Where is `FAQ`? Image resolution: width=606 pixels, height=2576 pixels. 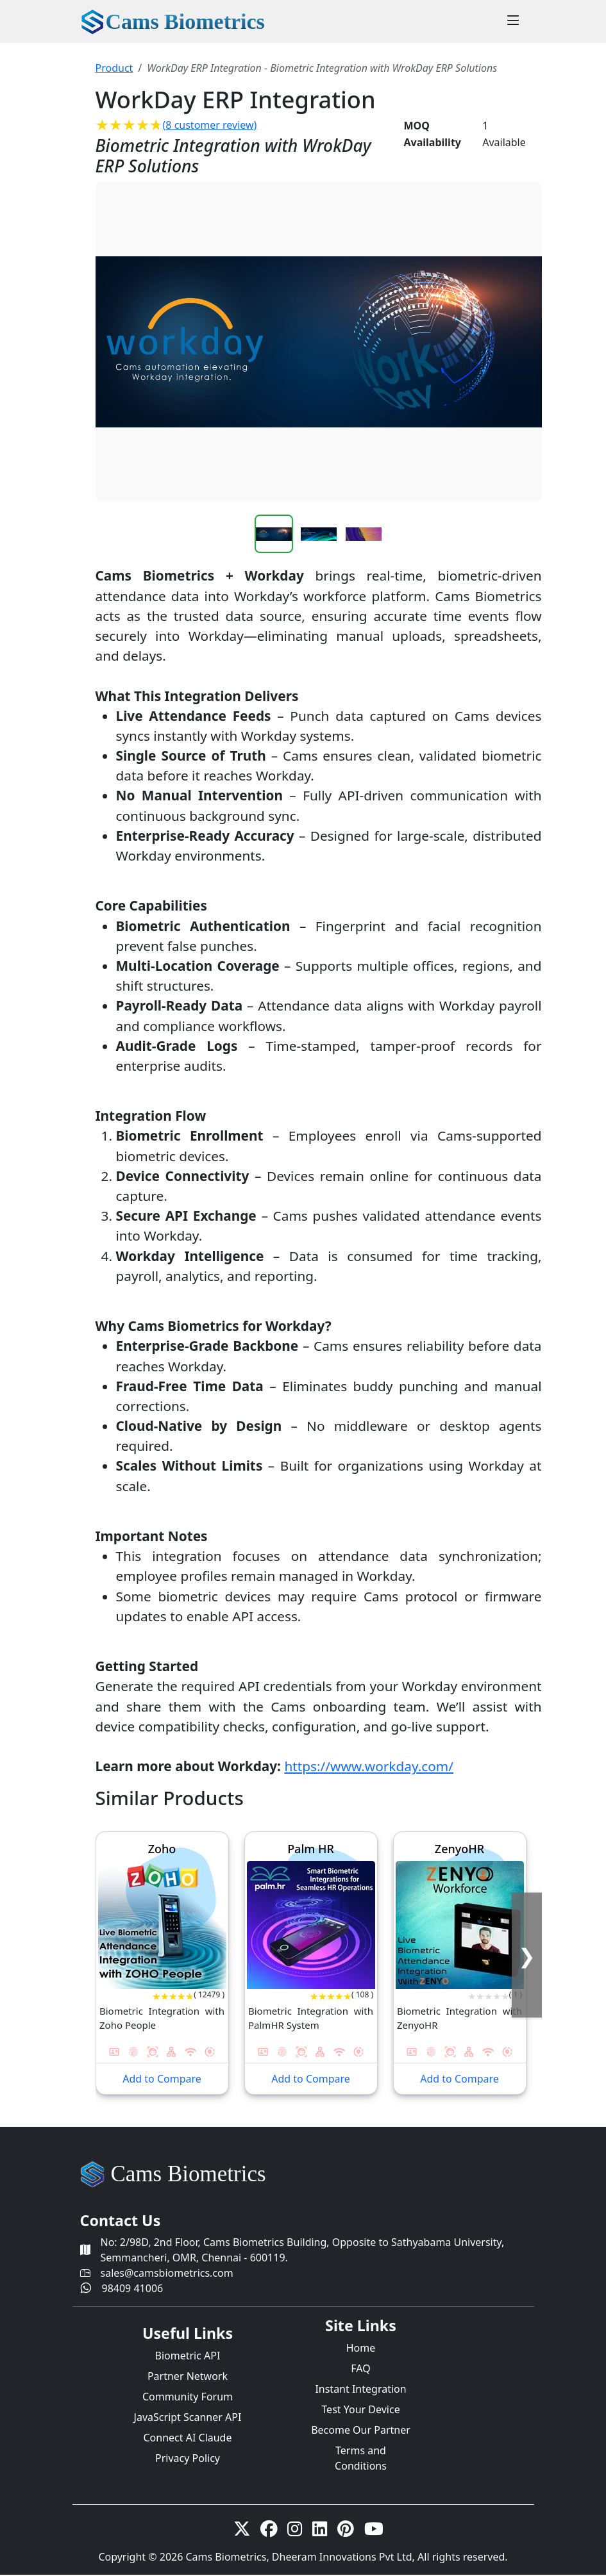 FAQ is located at coordinates (360, 2368).